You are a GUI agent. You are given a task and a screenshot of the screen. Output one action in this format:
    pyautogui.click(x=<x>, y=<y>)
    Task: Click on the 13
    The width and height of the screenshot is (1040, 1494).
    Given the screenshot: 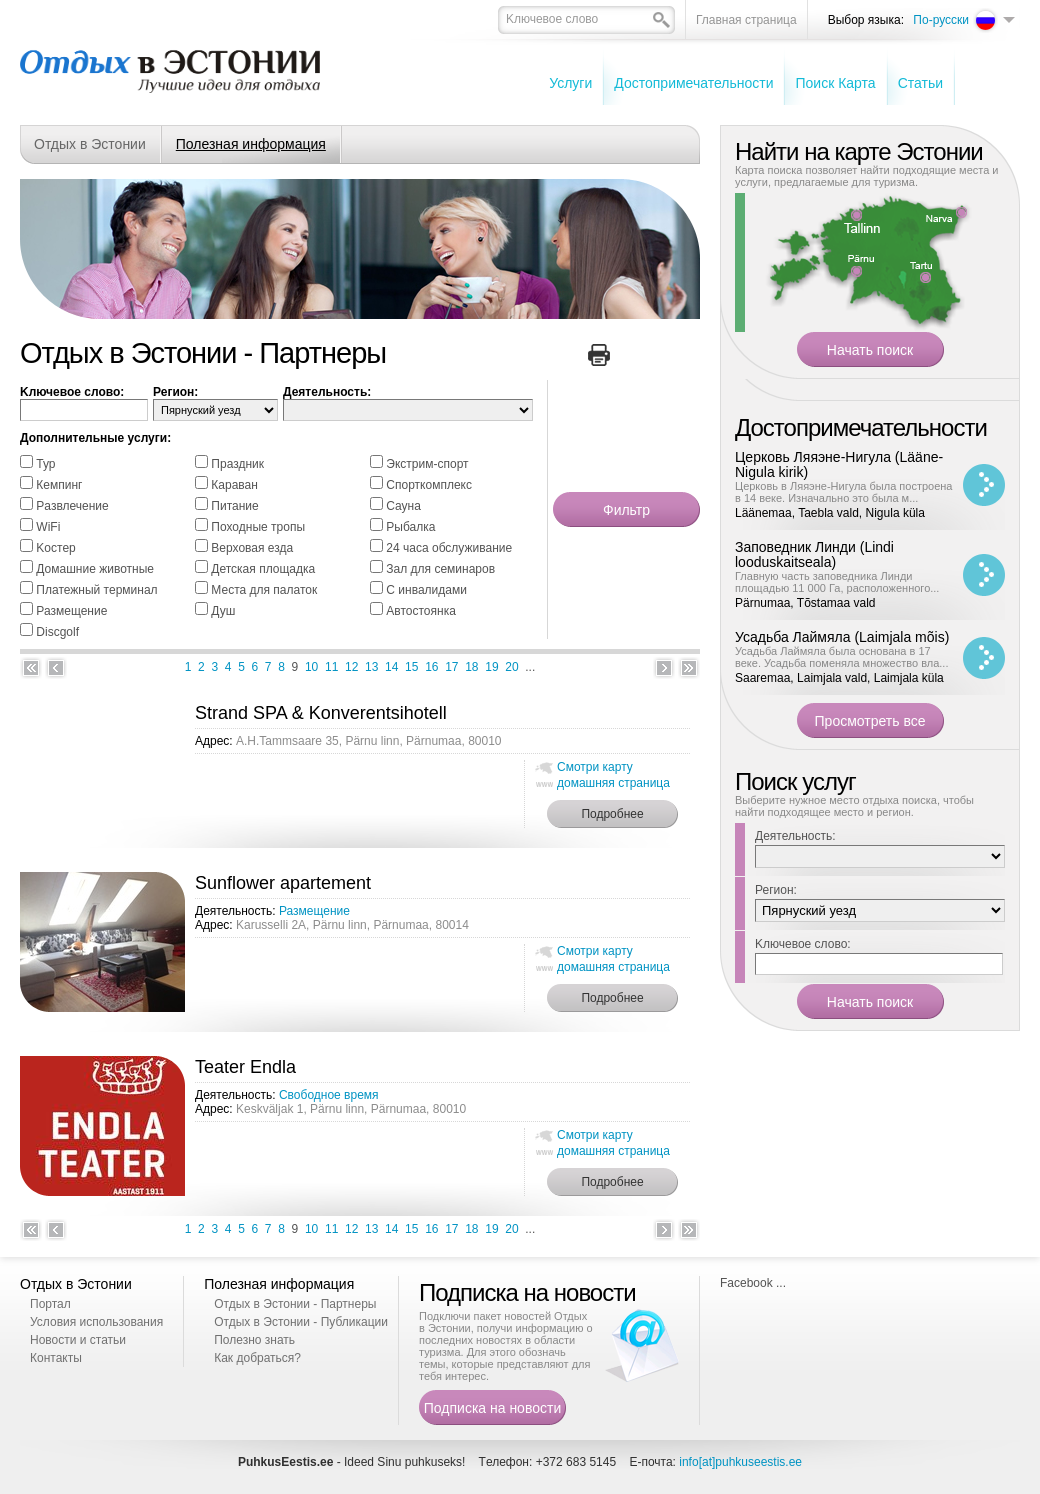 What is the action you would take?
    pyautogui.click(x=371, y=667)
    